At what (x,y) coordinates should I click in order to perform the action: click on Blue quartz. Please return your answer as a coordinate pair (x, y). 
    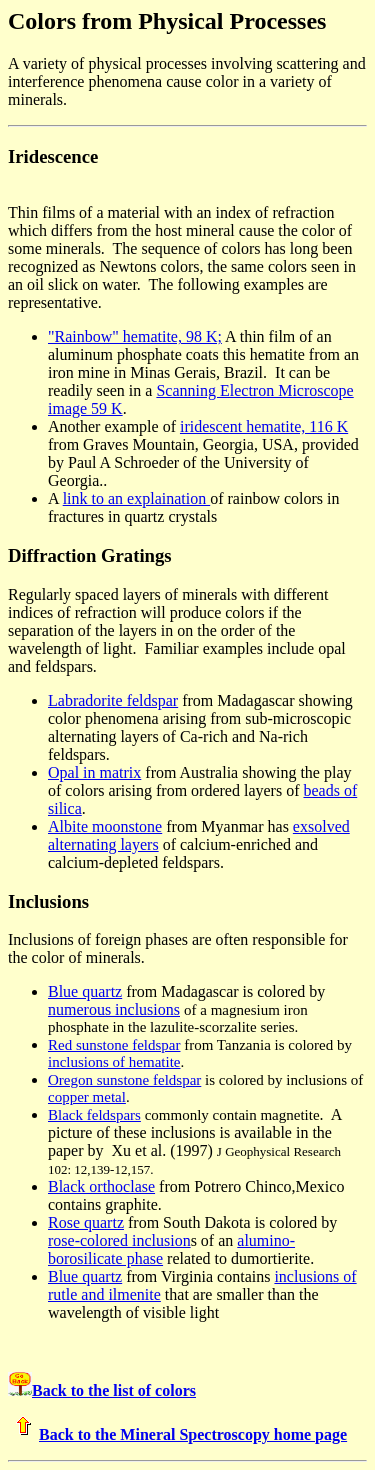
    Looking at the image, I should click on (85, 991).